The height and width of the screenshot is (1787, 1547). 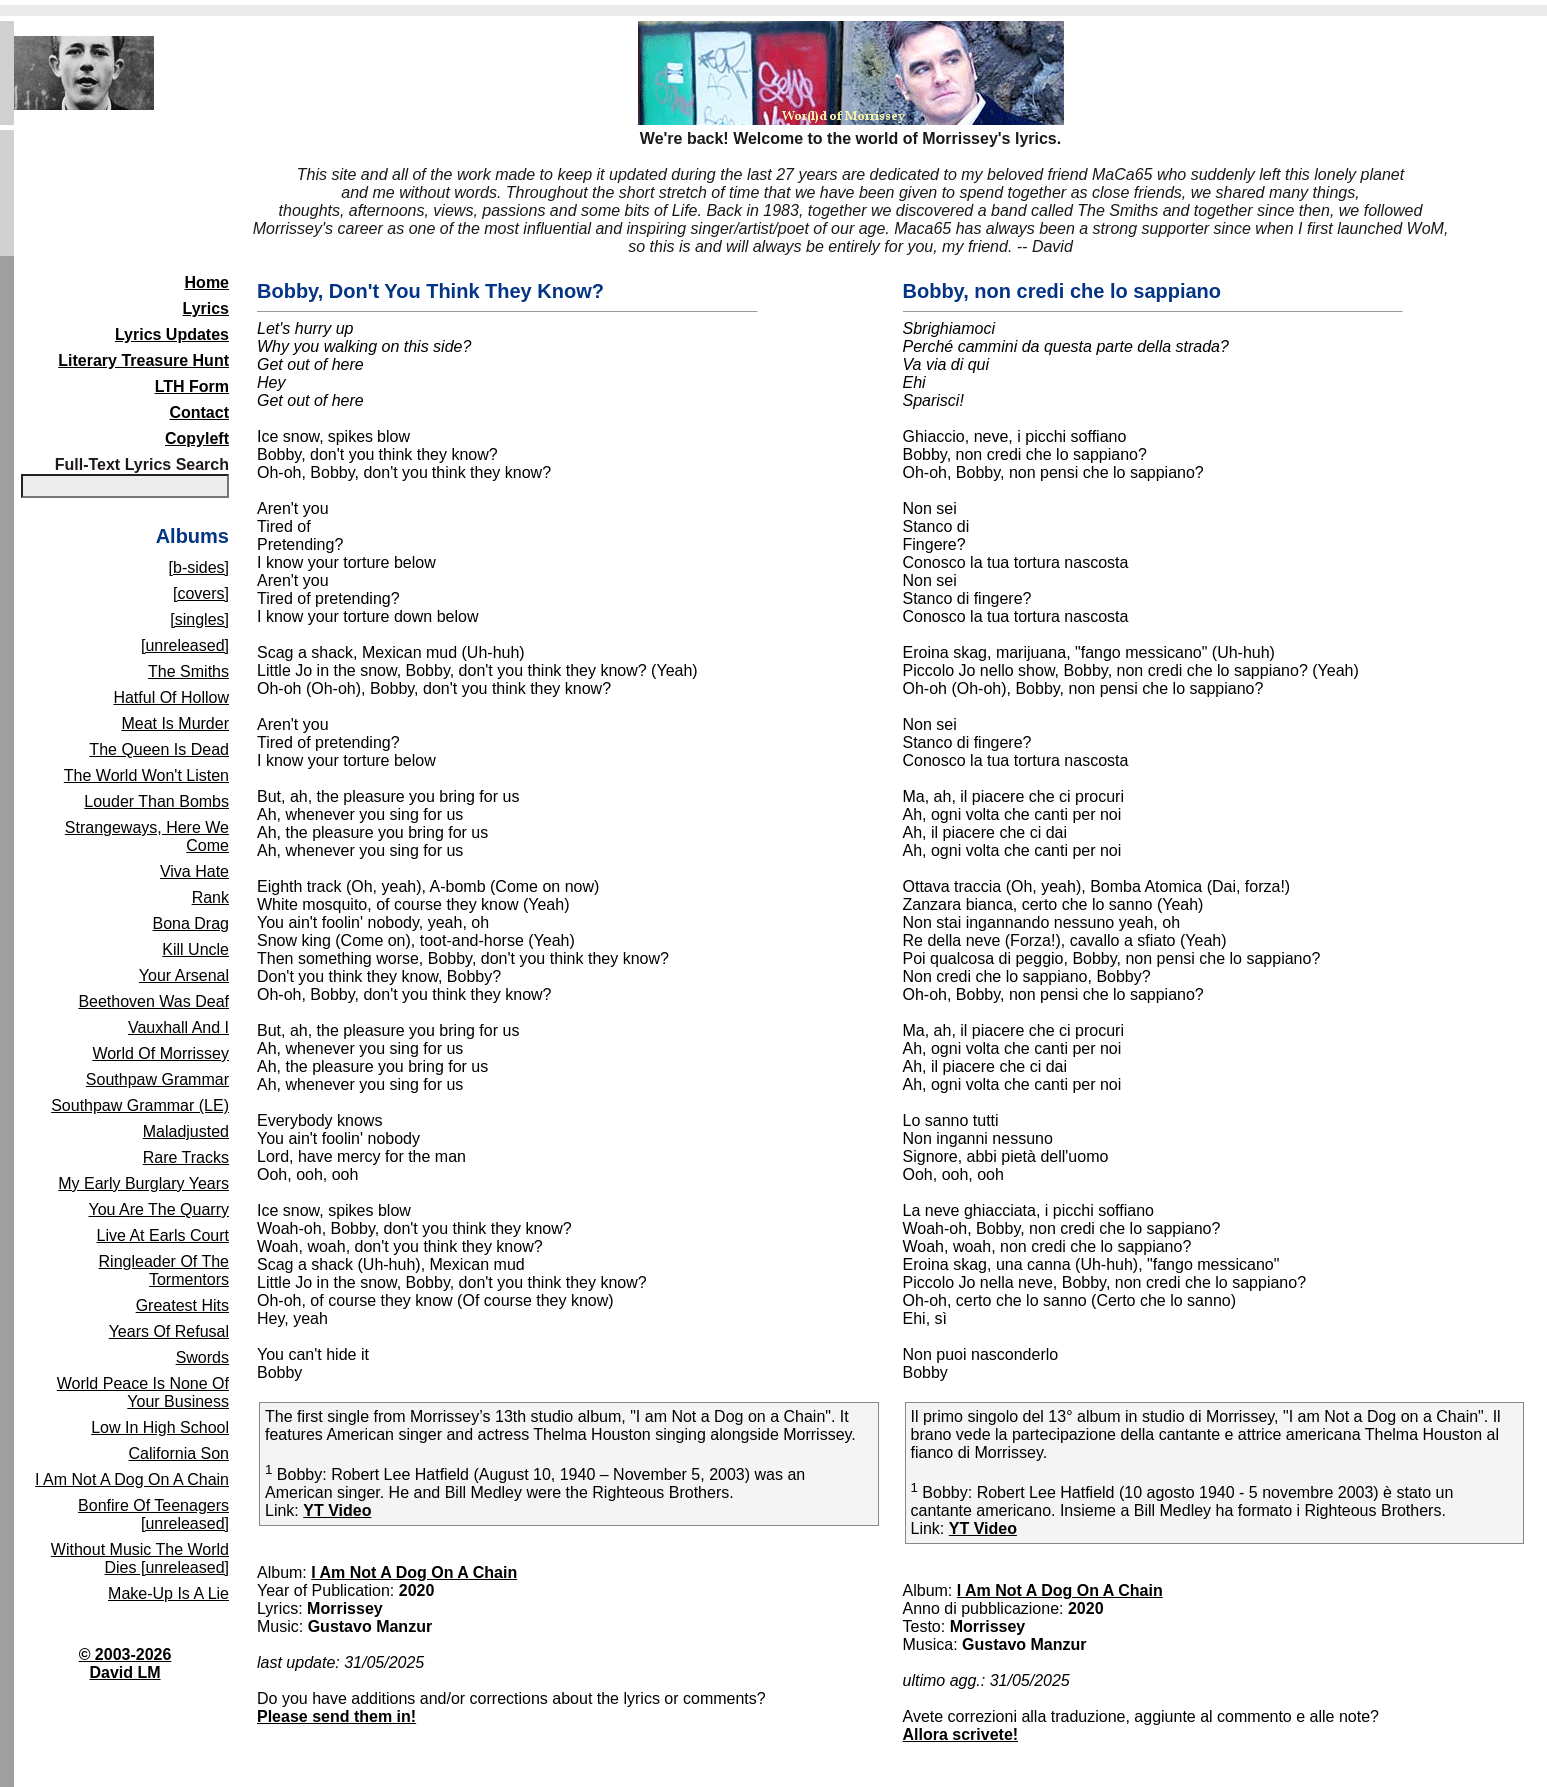 I want to click on Southpaw Grammar, so click(x=157, y=1079).